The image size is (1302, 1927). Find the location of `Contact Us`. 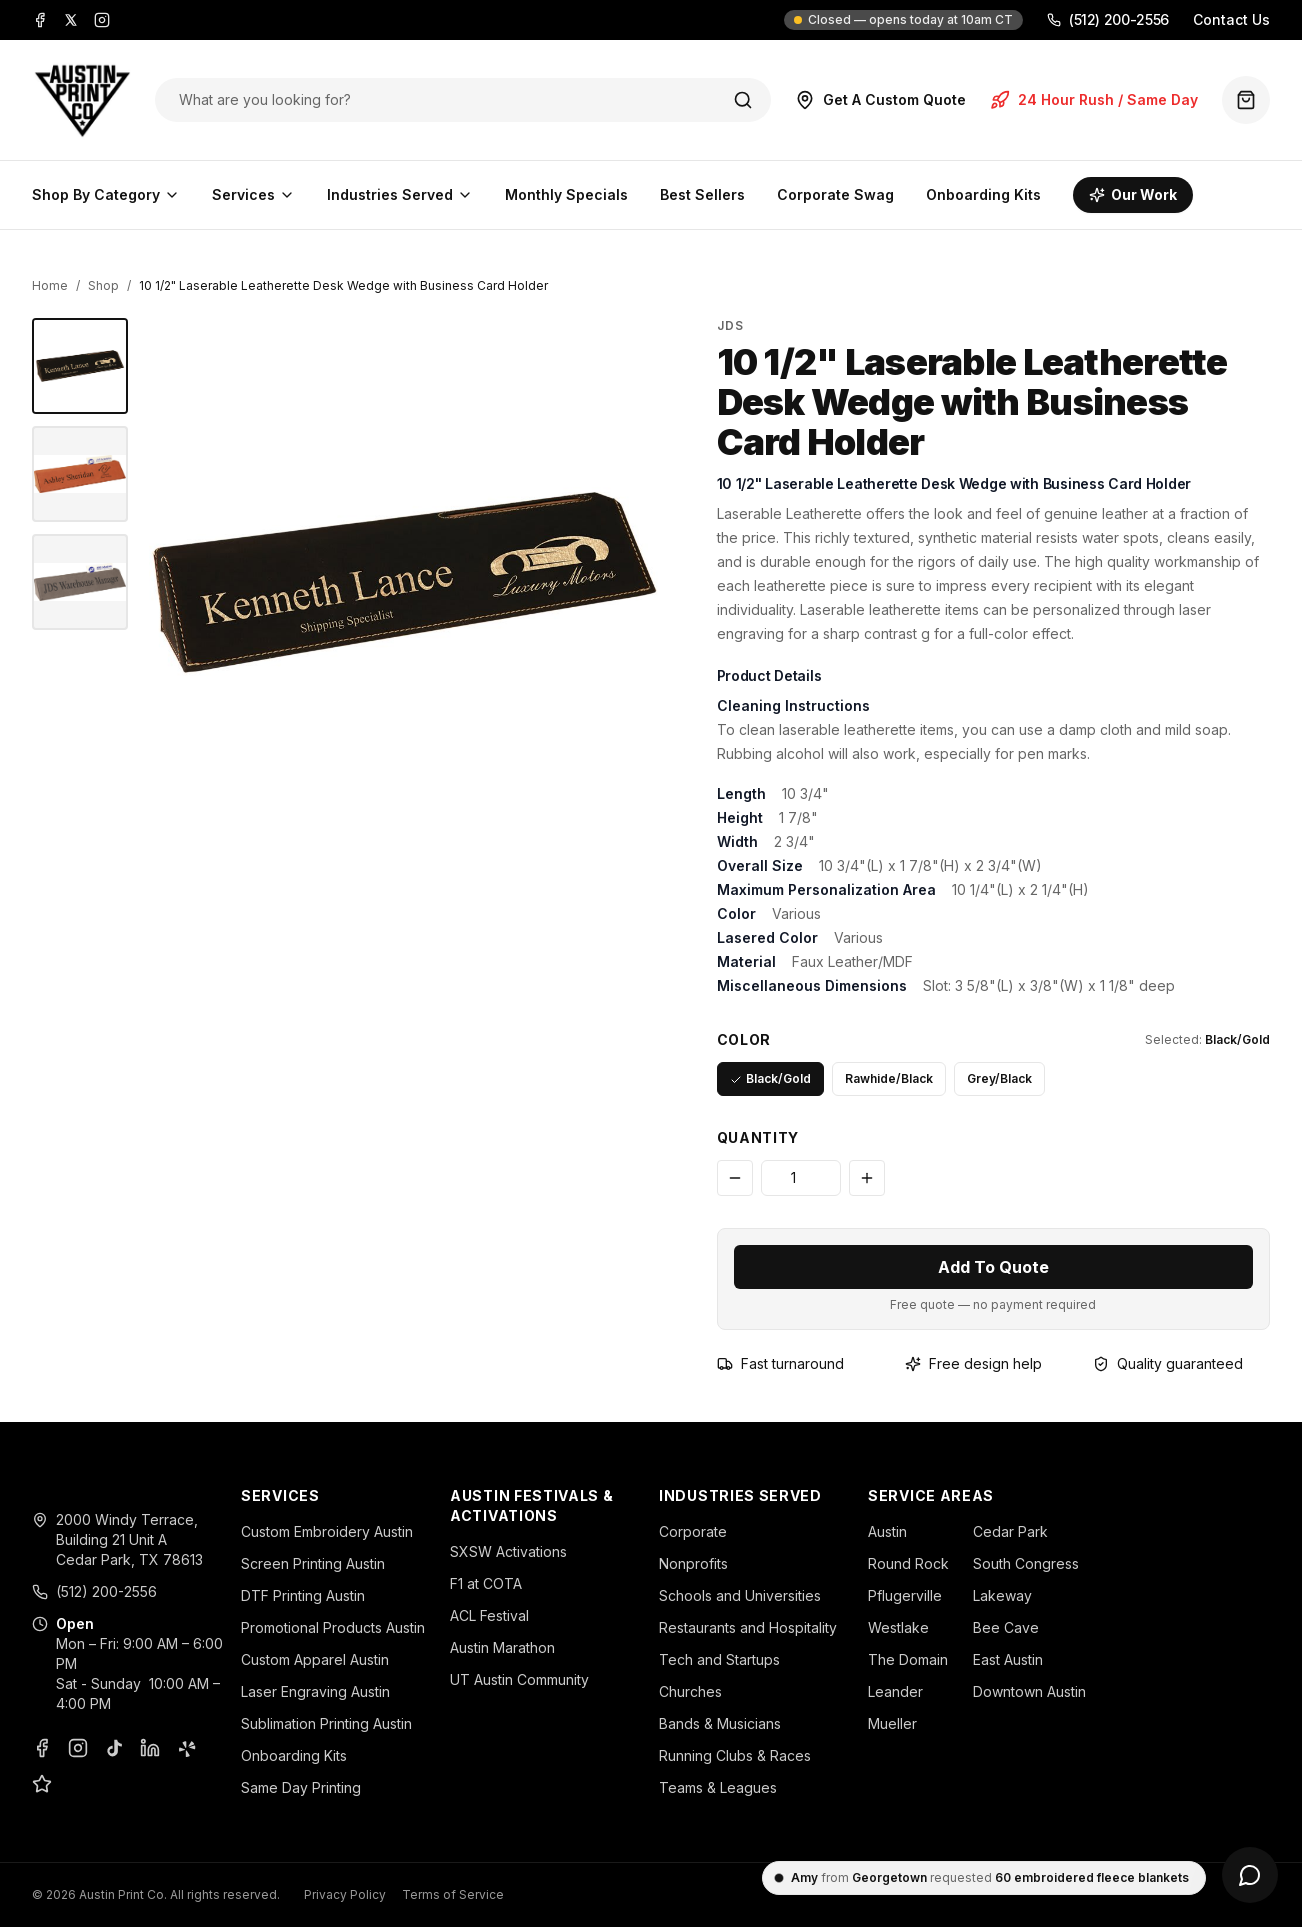

Contact Us is located at coordinates (1231, 19).